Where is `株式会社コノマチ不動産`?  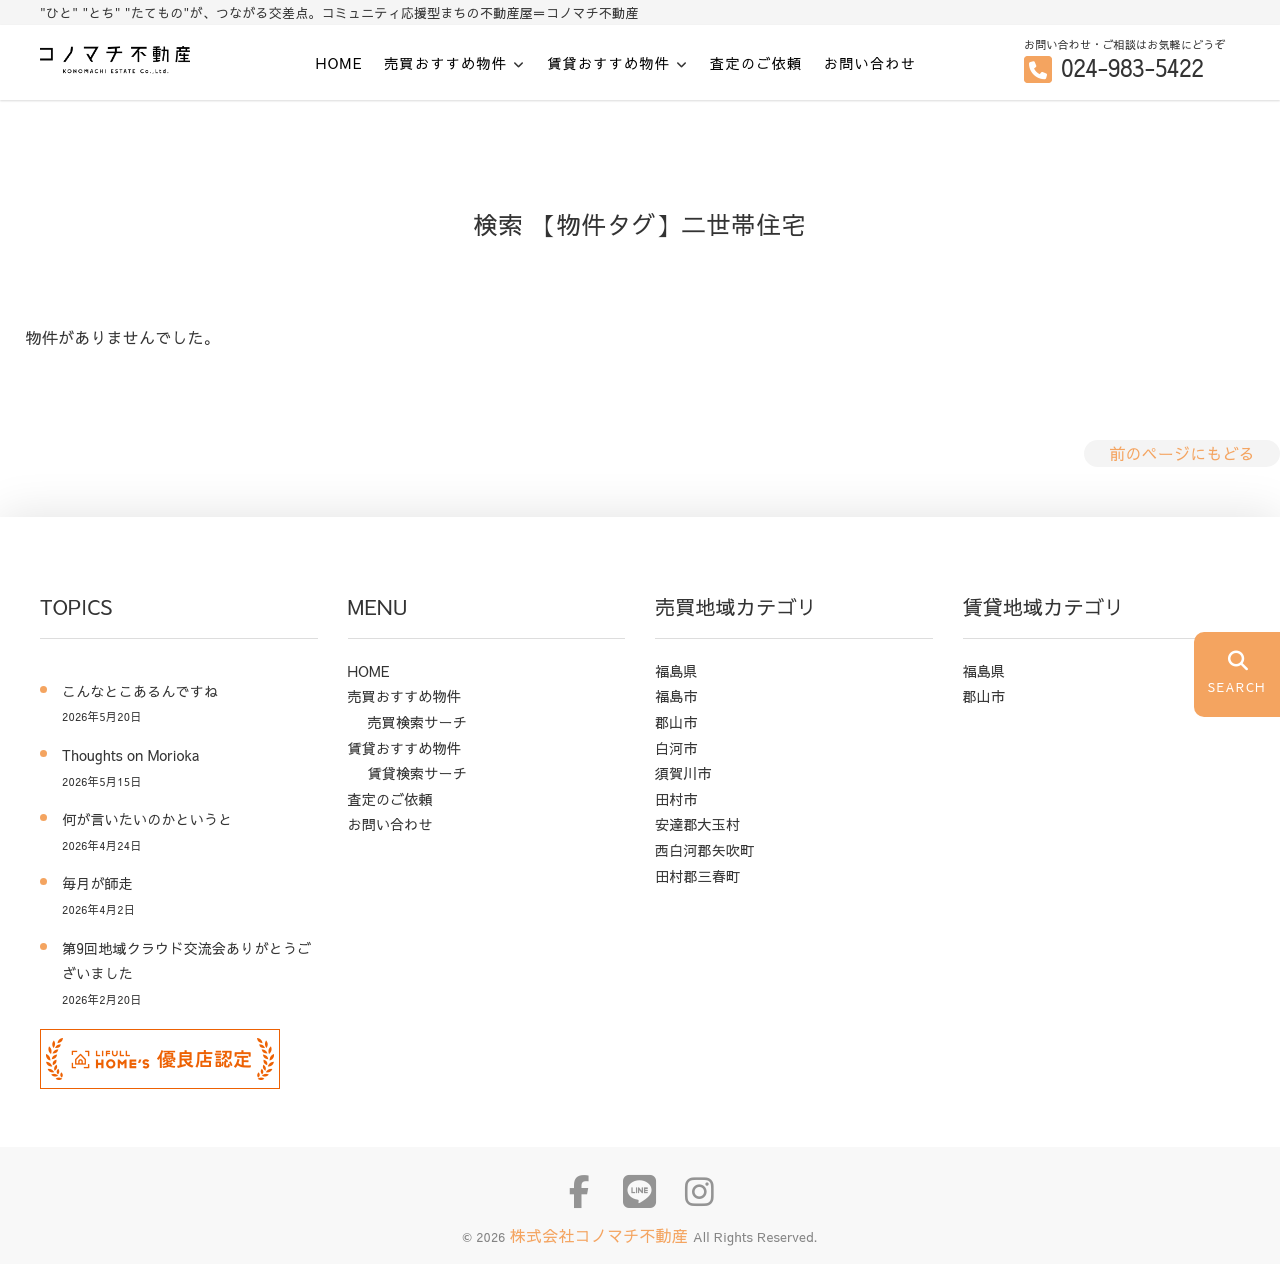 株式会社コノマチ不動産 is located at coordinates (601, 1235).